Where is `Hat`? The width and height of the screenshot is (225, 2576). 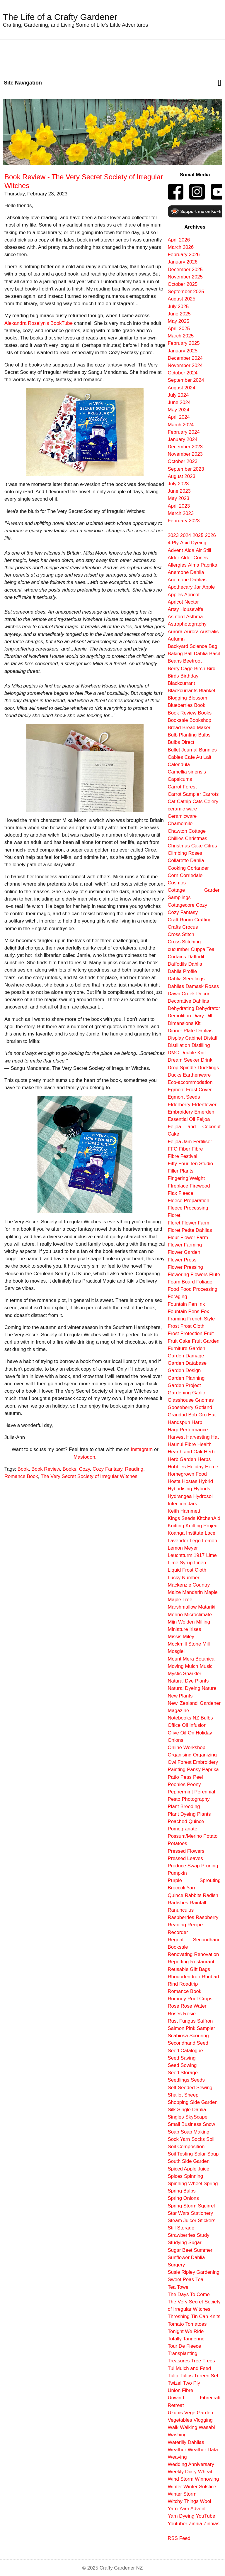 Hat is located at coordinates (215, 1437).